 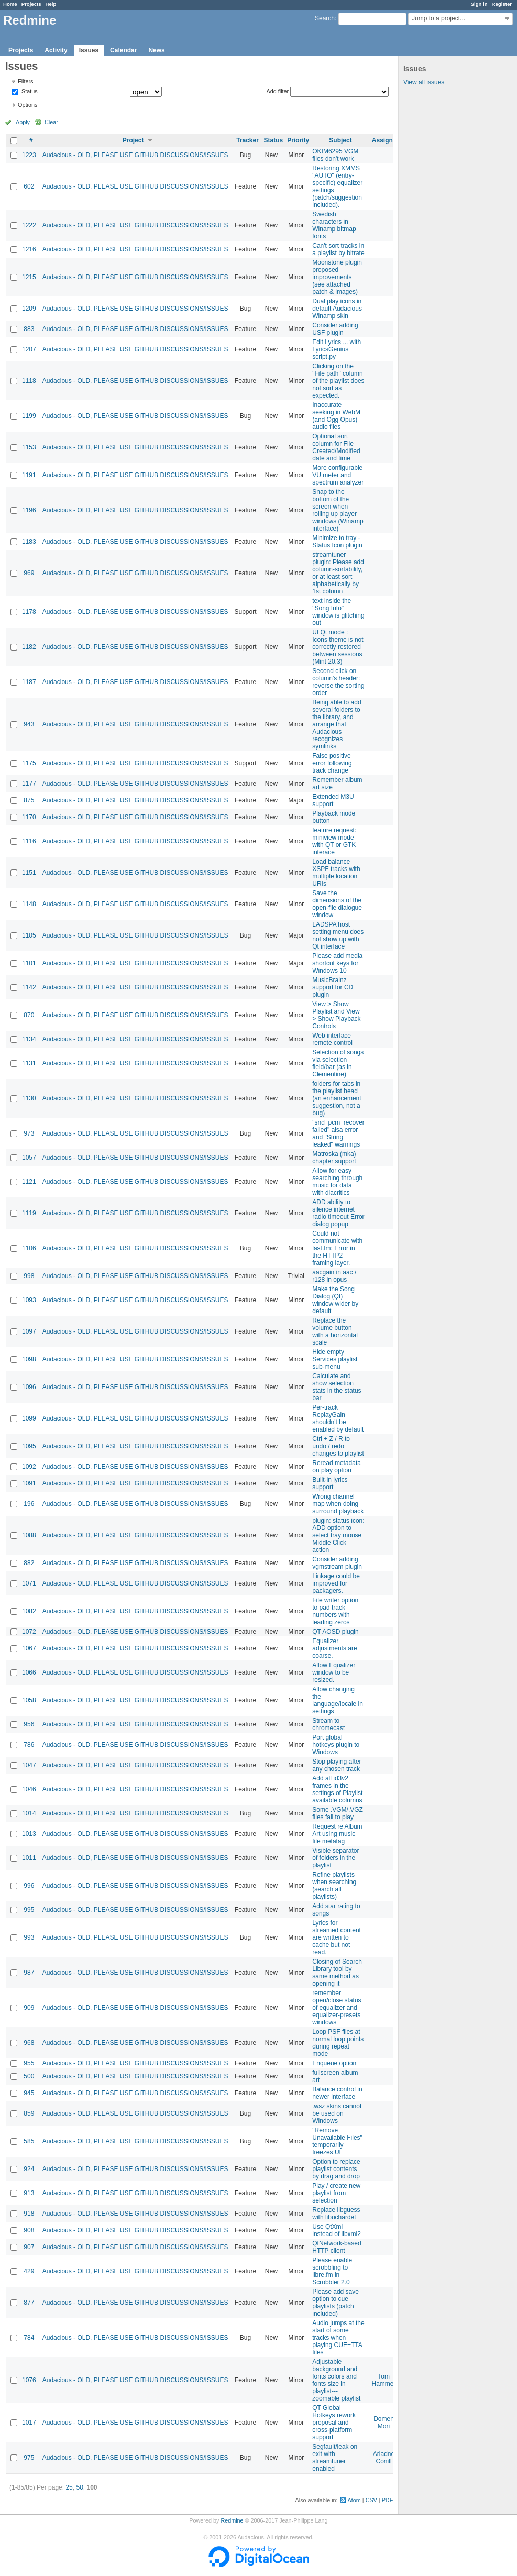 I want to click on False positive error following track change, so click(x=331, y=763).